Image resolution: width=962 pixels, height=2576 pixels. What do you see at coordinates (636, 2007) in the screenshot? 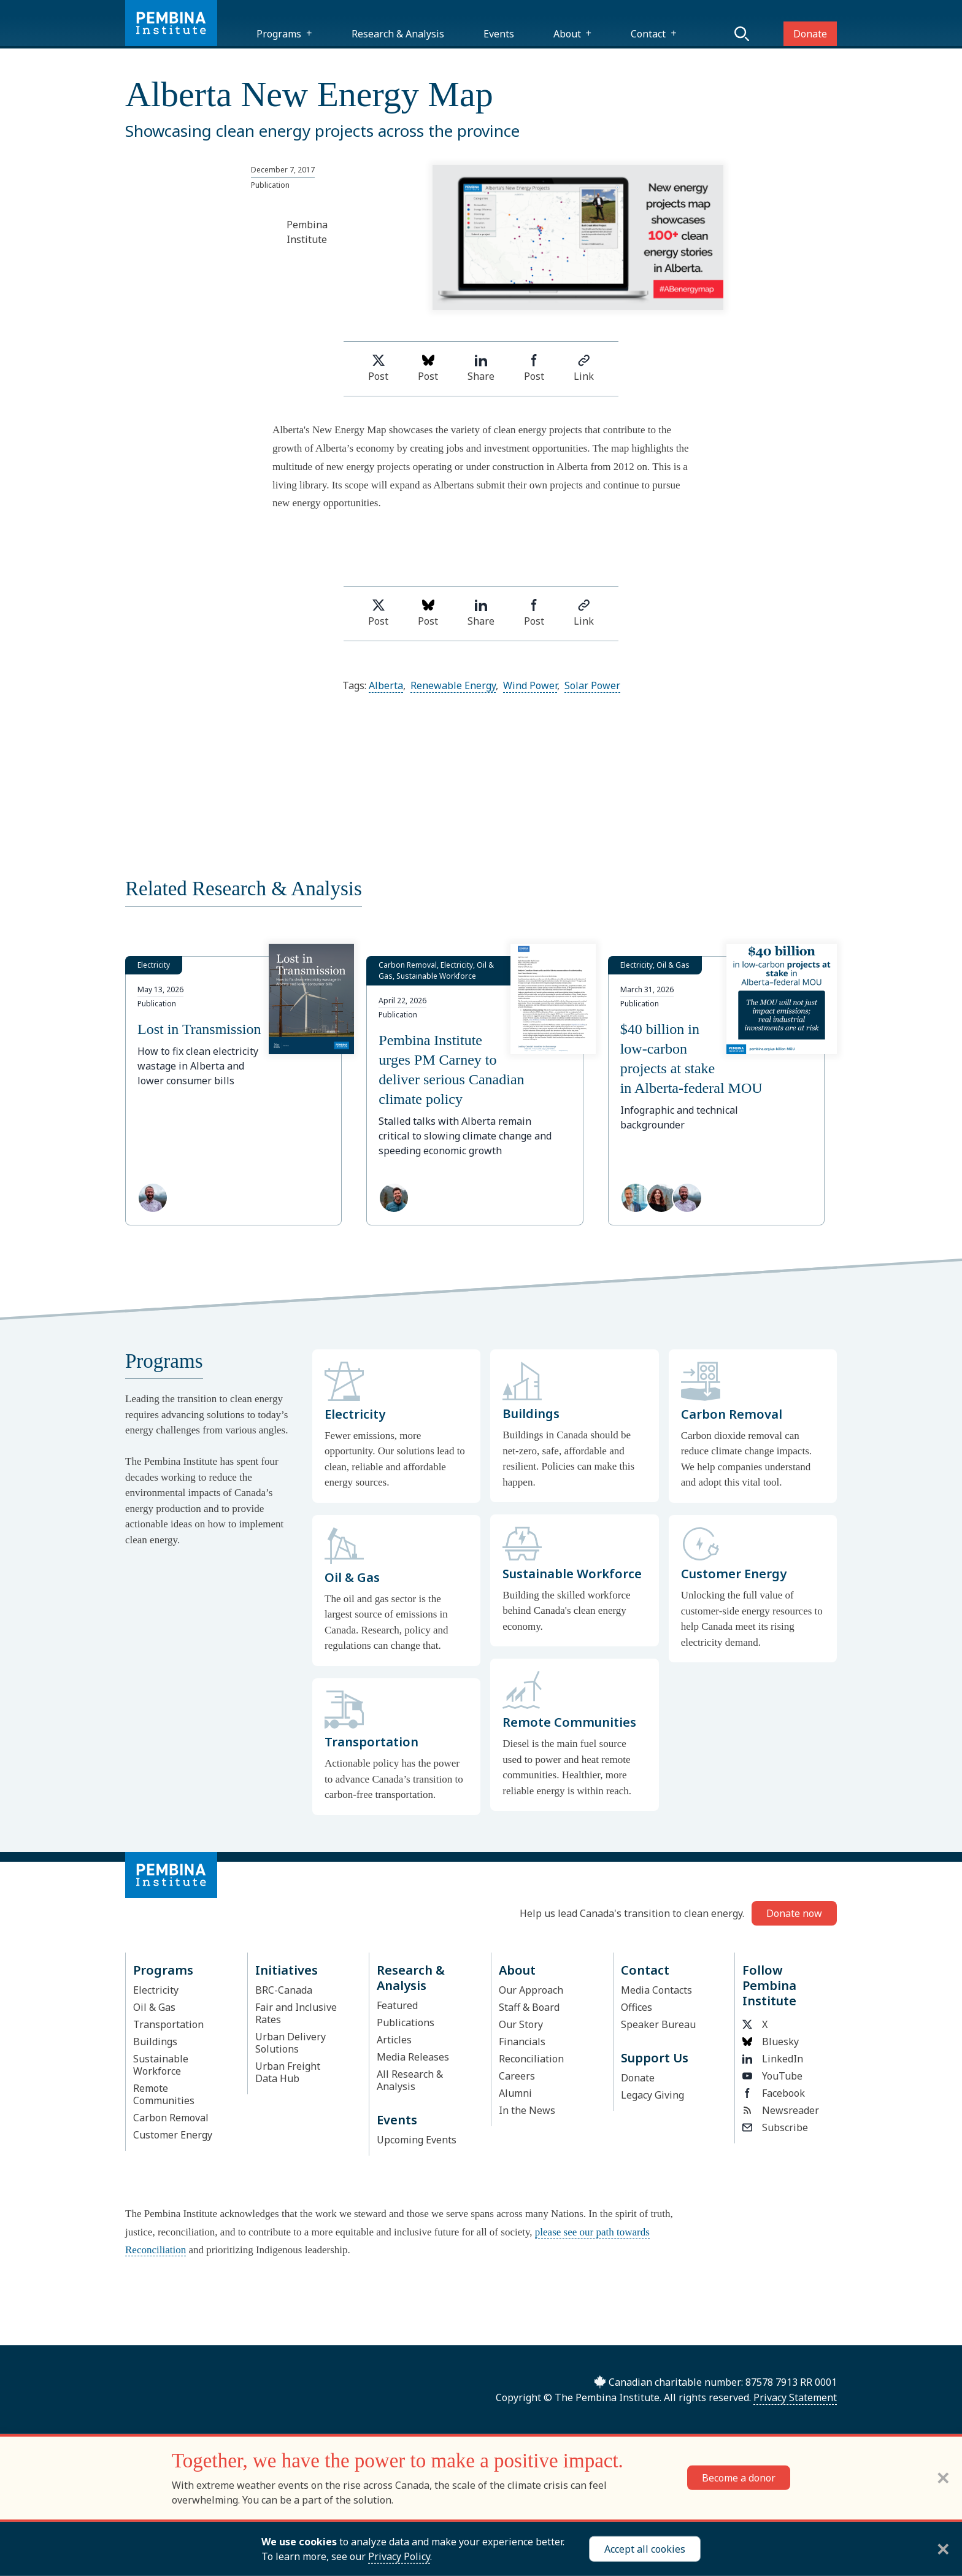
I see `Offices` at bounding box center [636, 2007].